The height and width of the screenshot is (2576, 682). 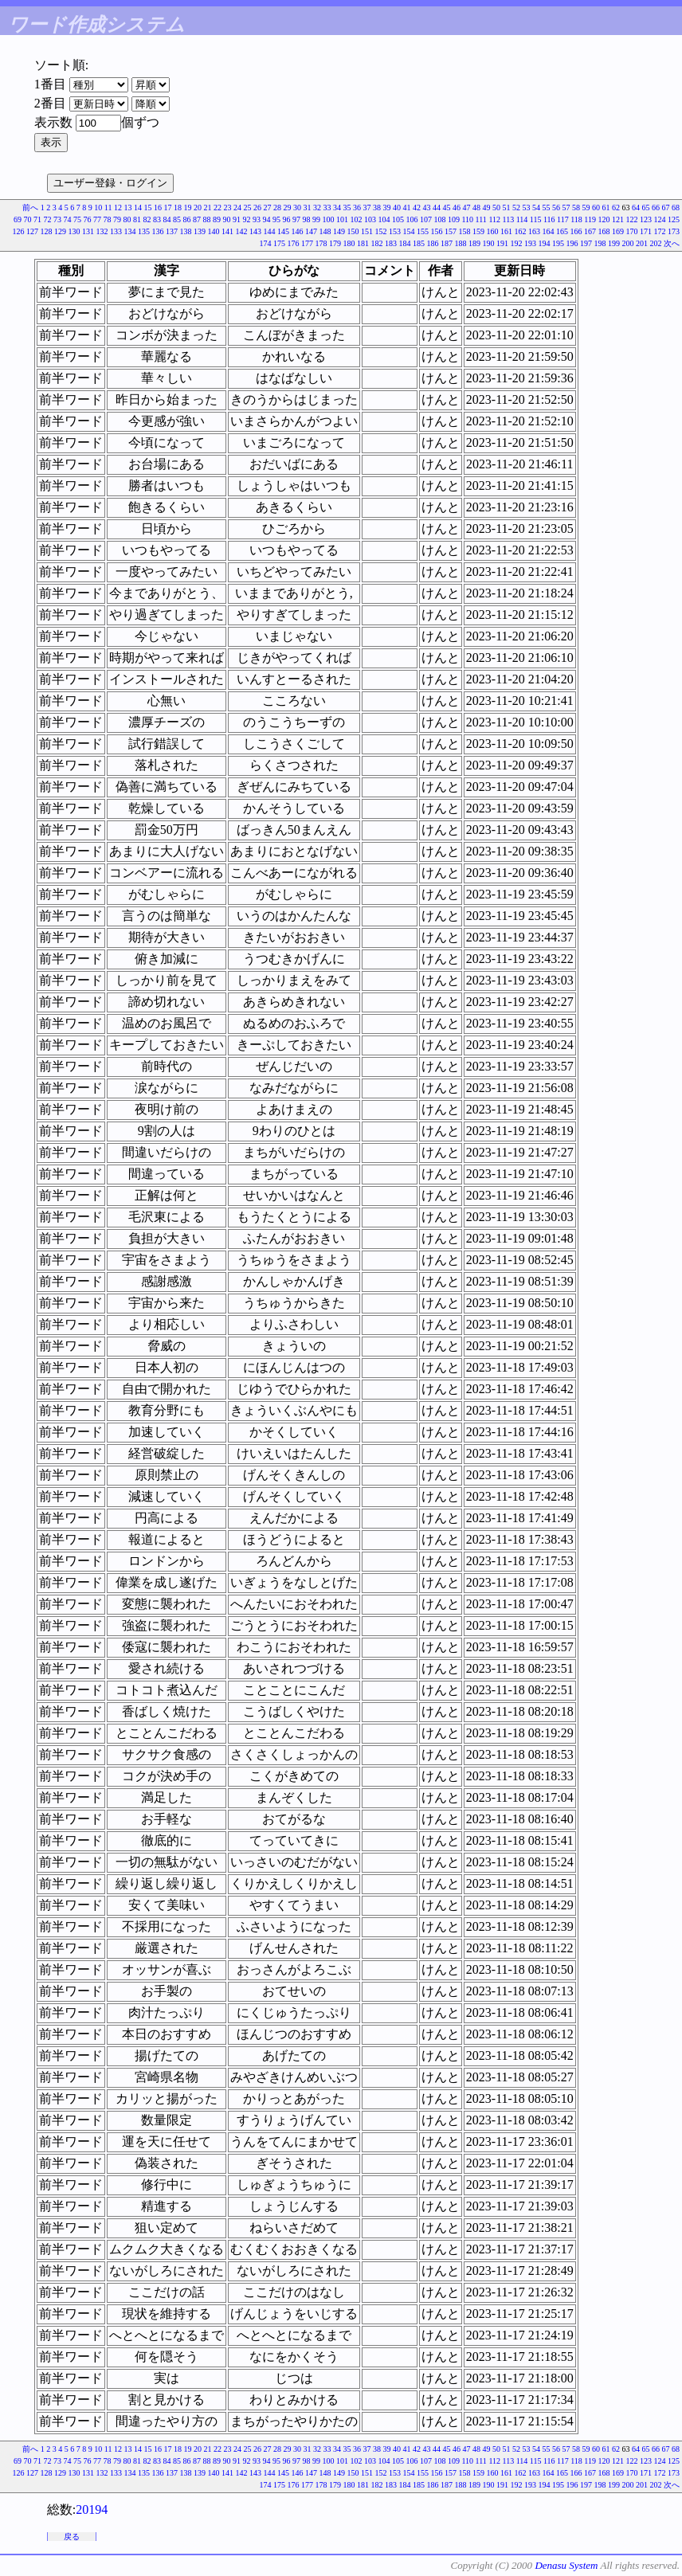 I want to click on 104, so click(x=384, y=219).